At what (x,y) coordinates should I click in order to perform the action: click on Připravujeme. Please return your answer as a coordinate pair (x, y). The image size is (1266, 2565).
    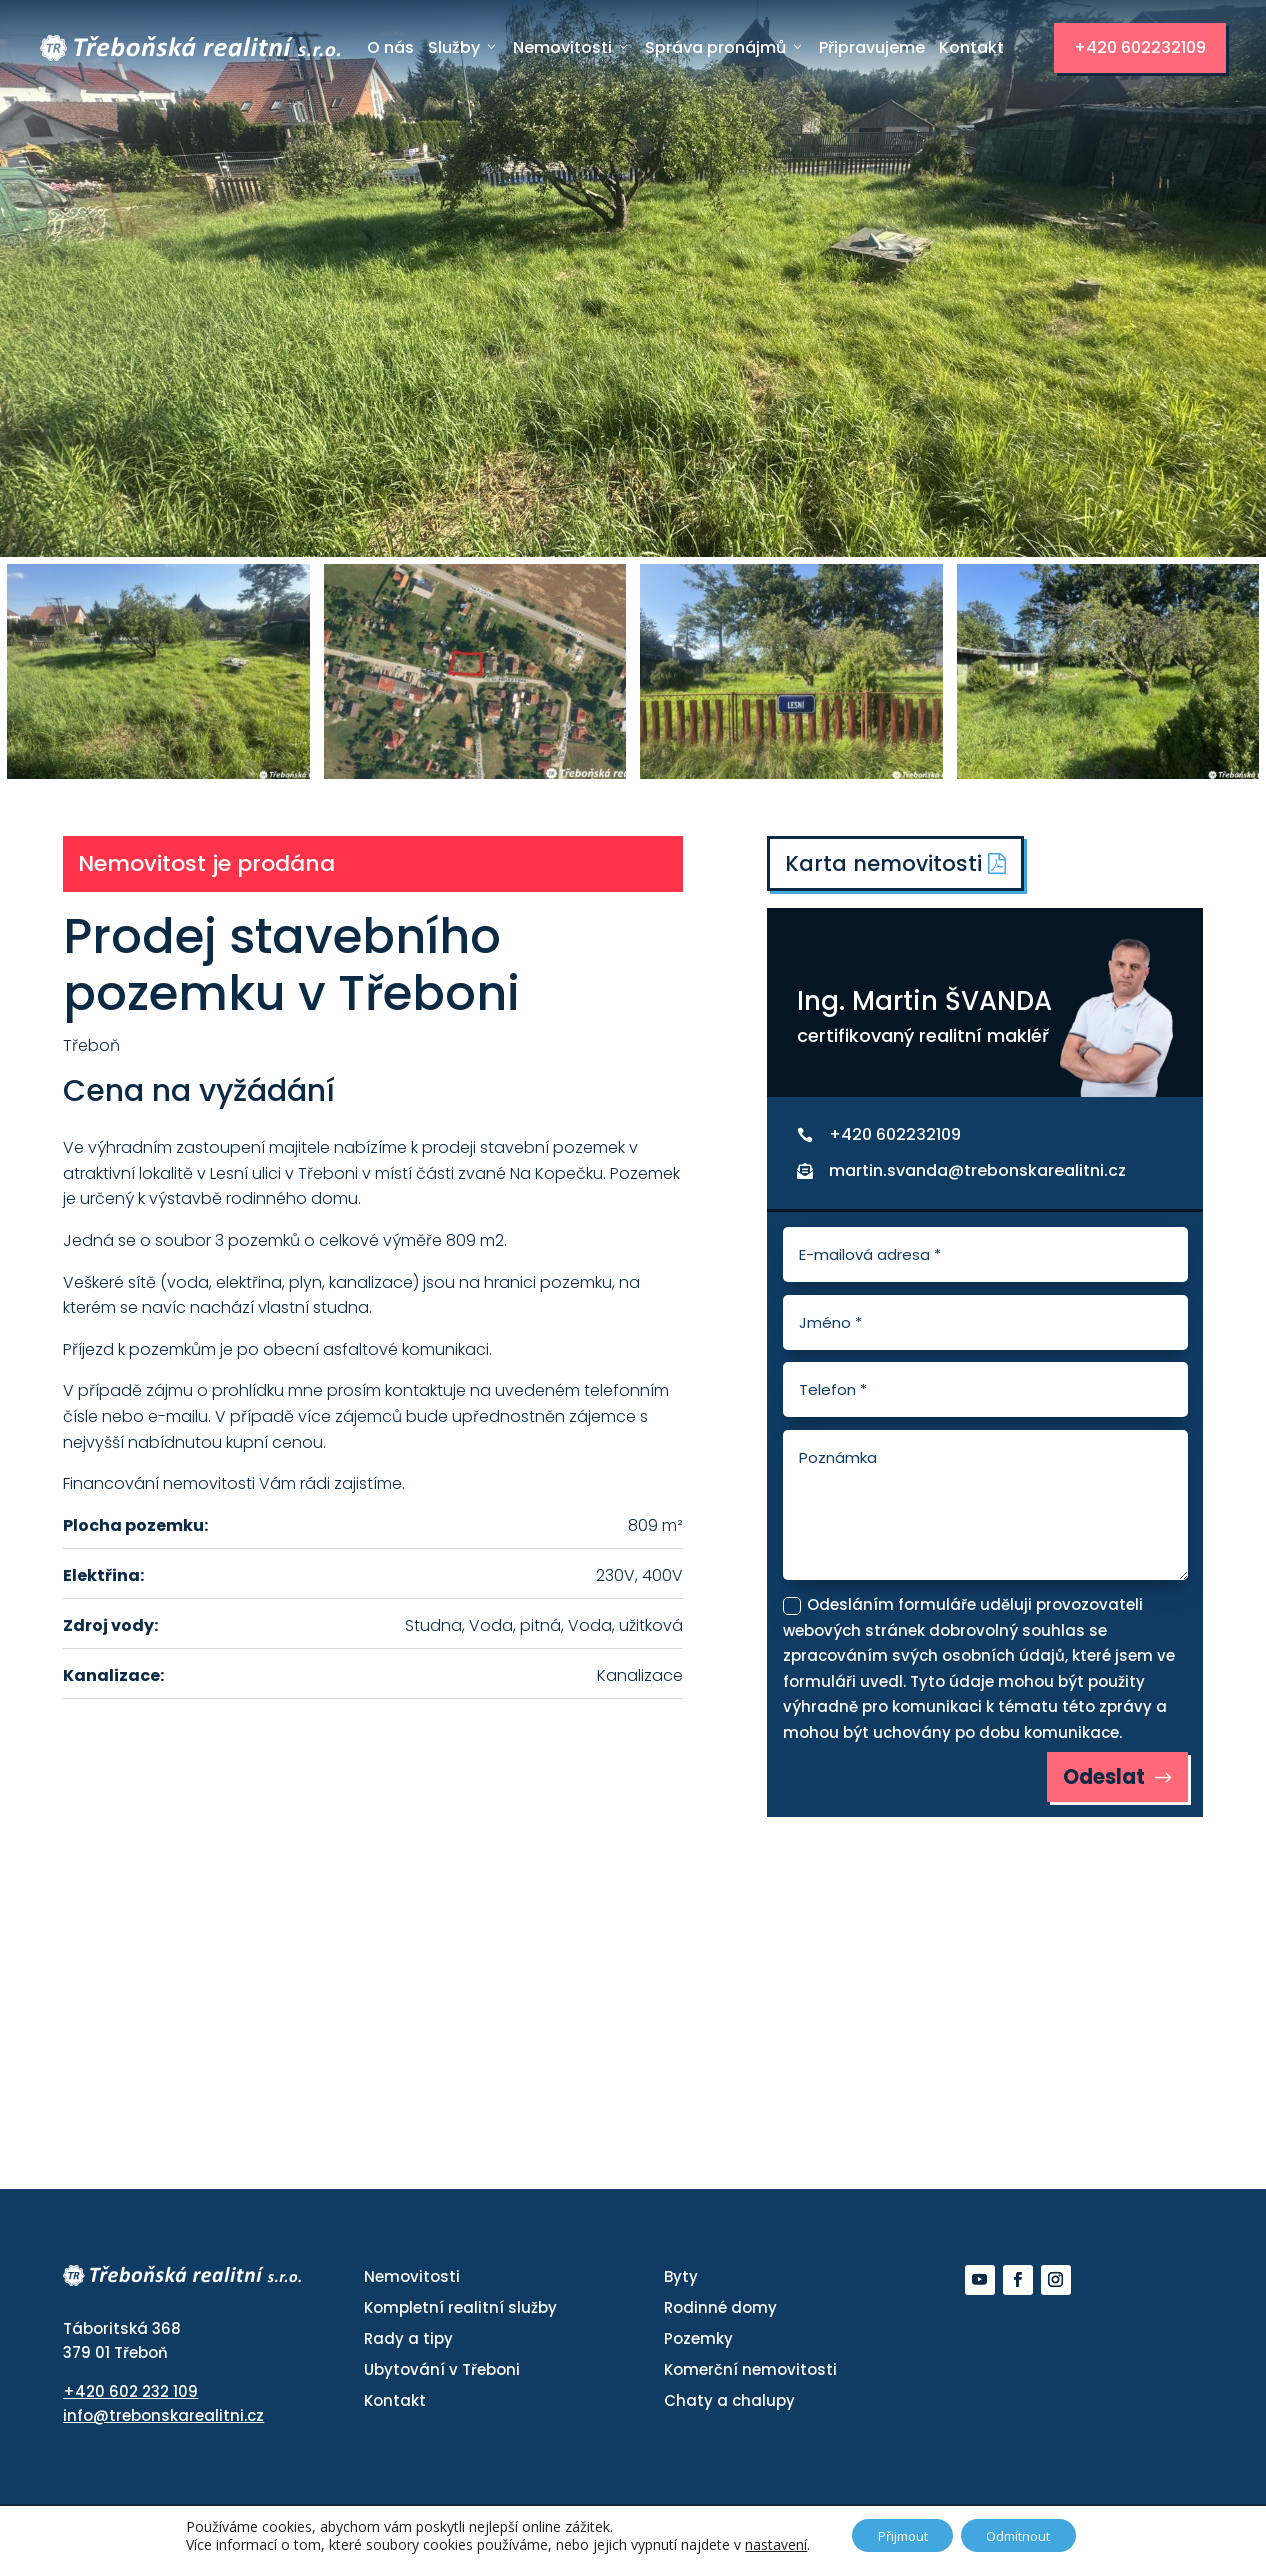
    Looking at the image, I should click on (872, 47).